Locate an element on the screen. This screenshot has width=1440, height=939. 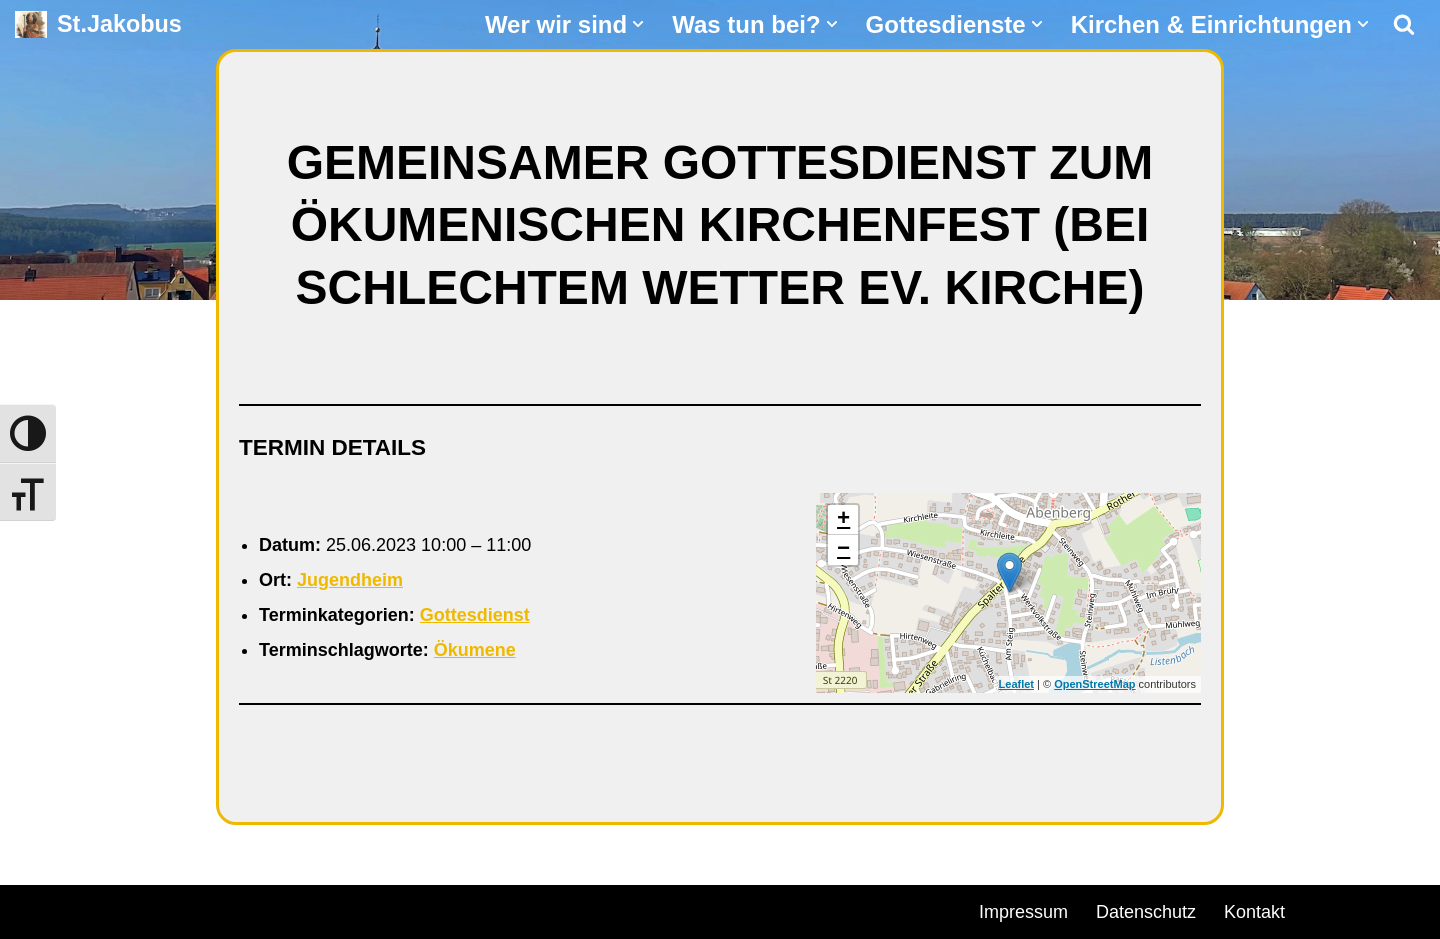
Jugendheim is located at coordinates (350, 580).